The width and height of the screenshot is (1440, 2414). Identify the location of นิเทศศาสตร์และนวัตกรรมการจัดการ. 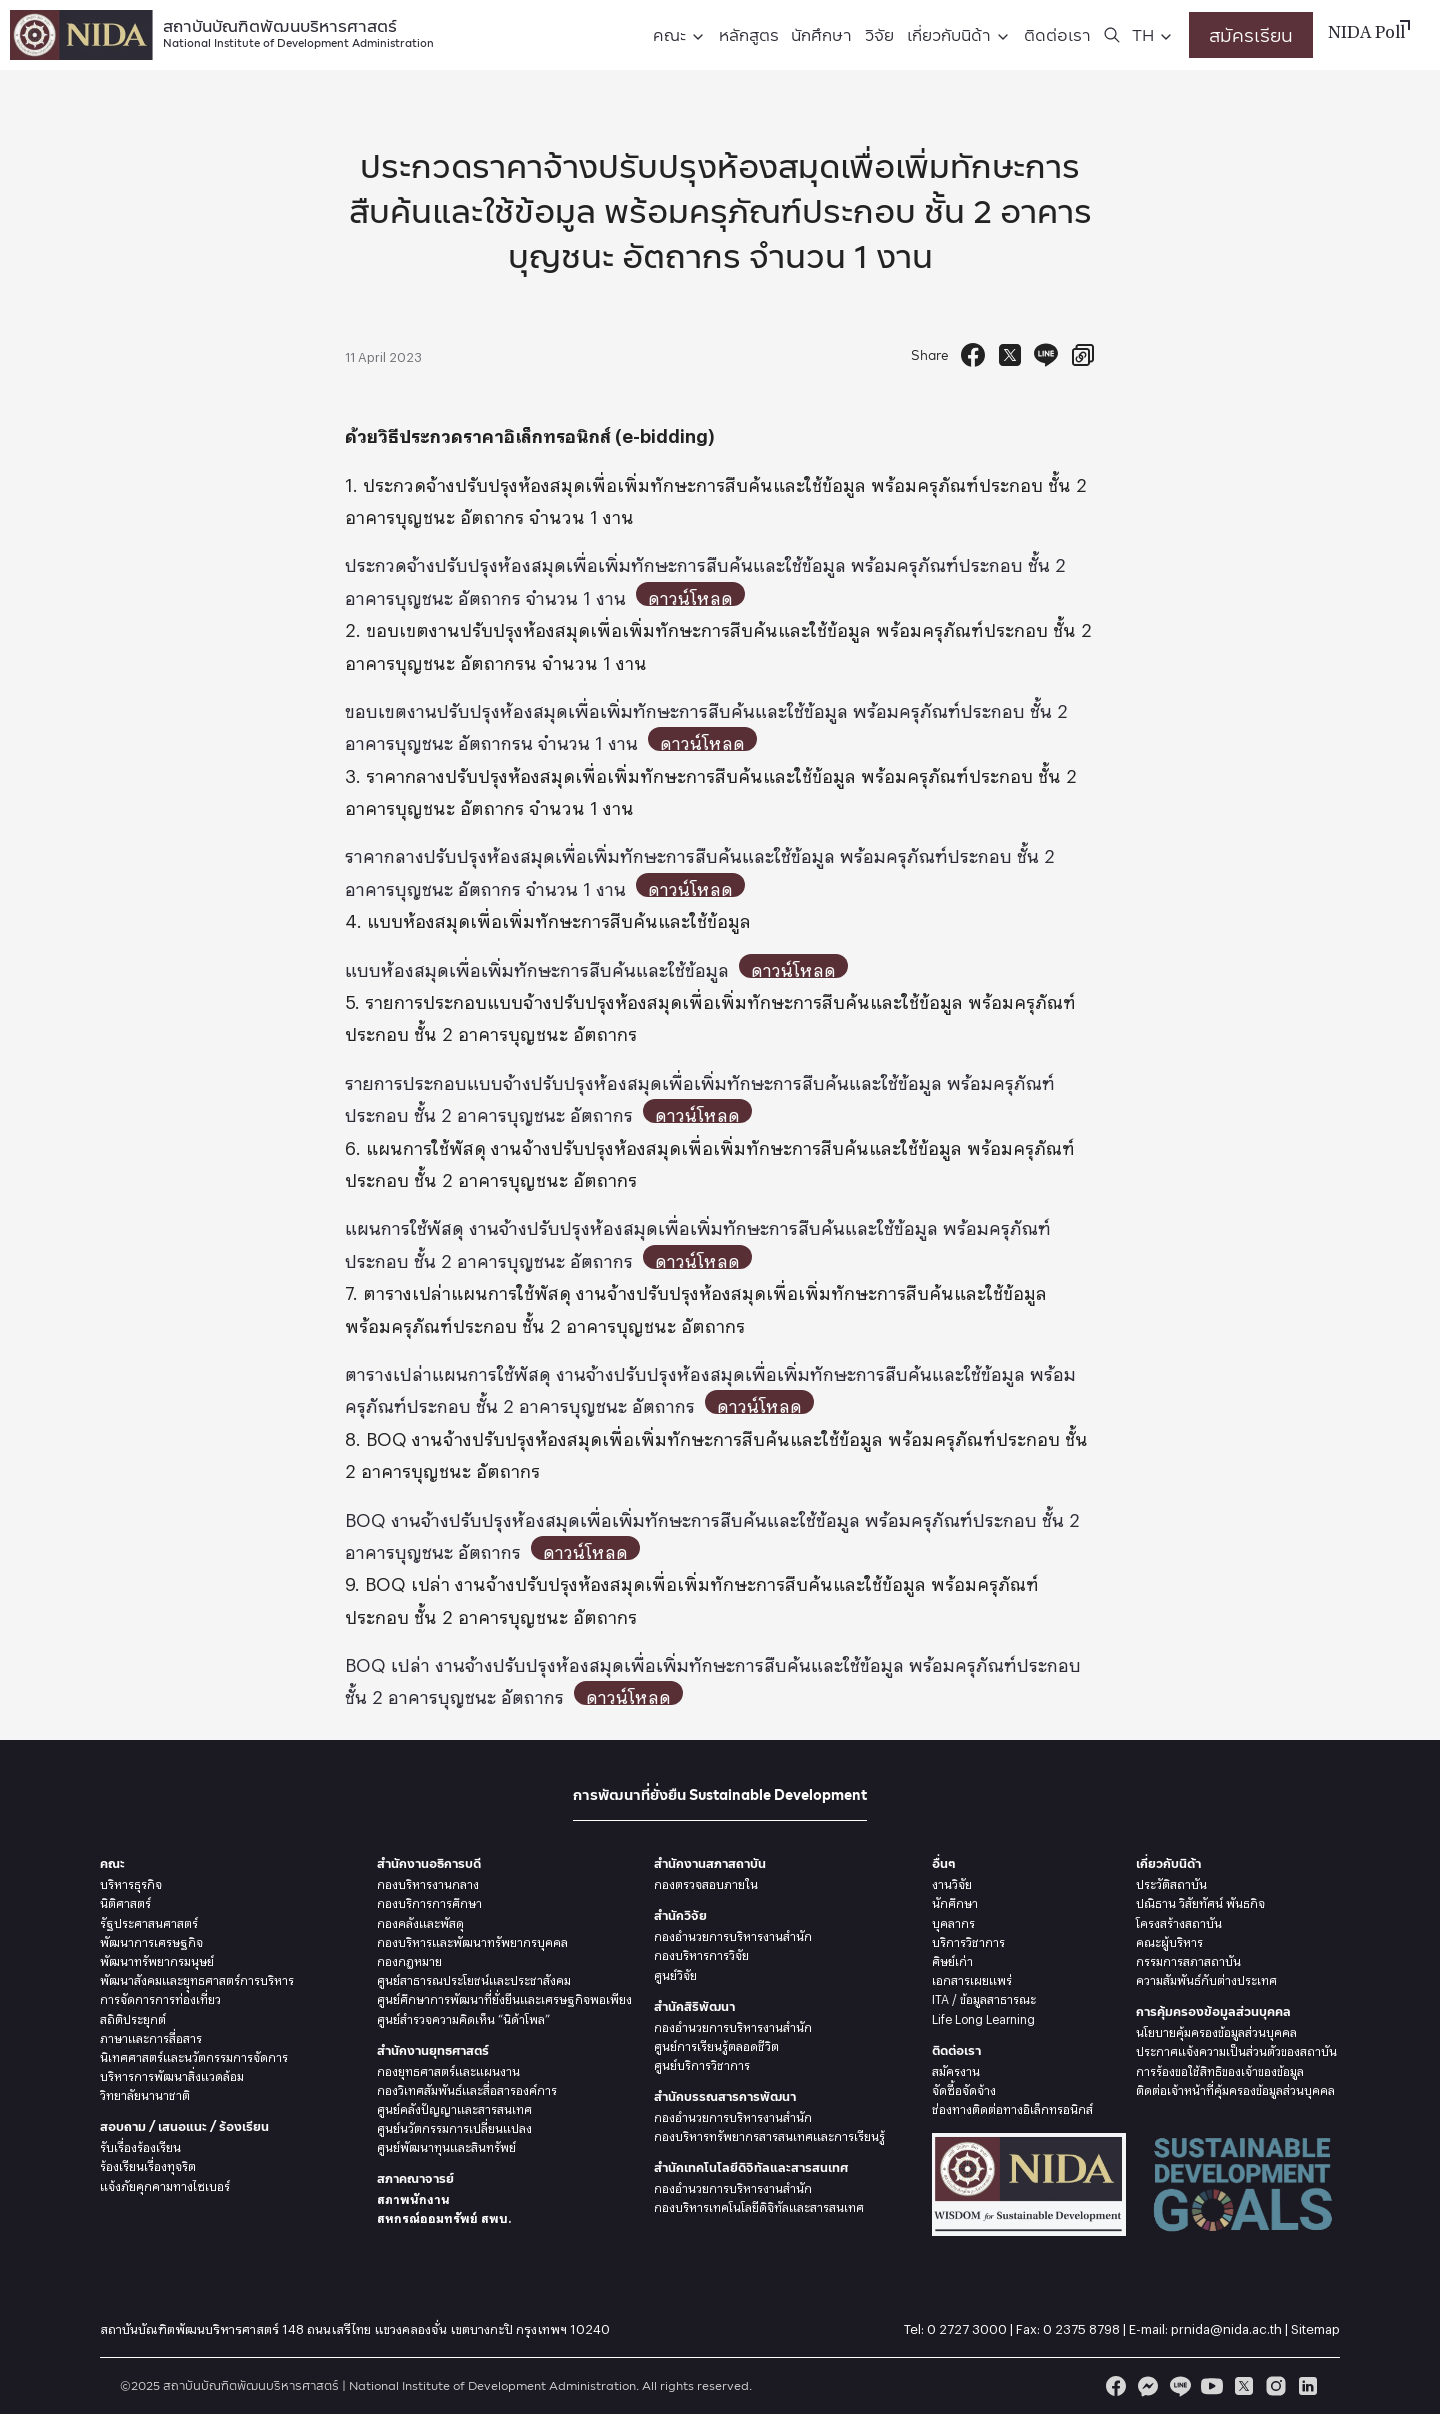
(194, 2055).